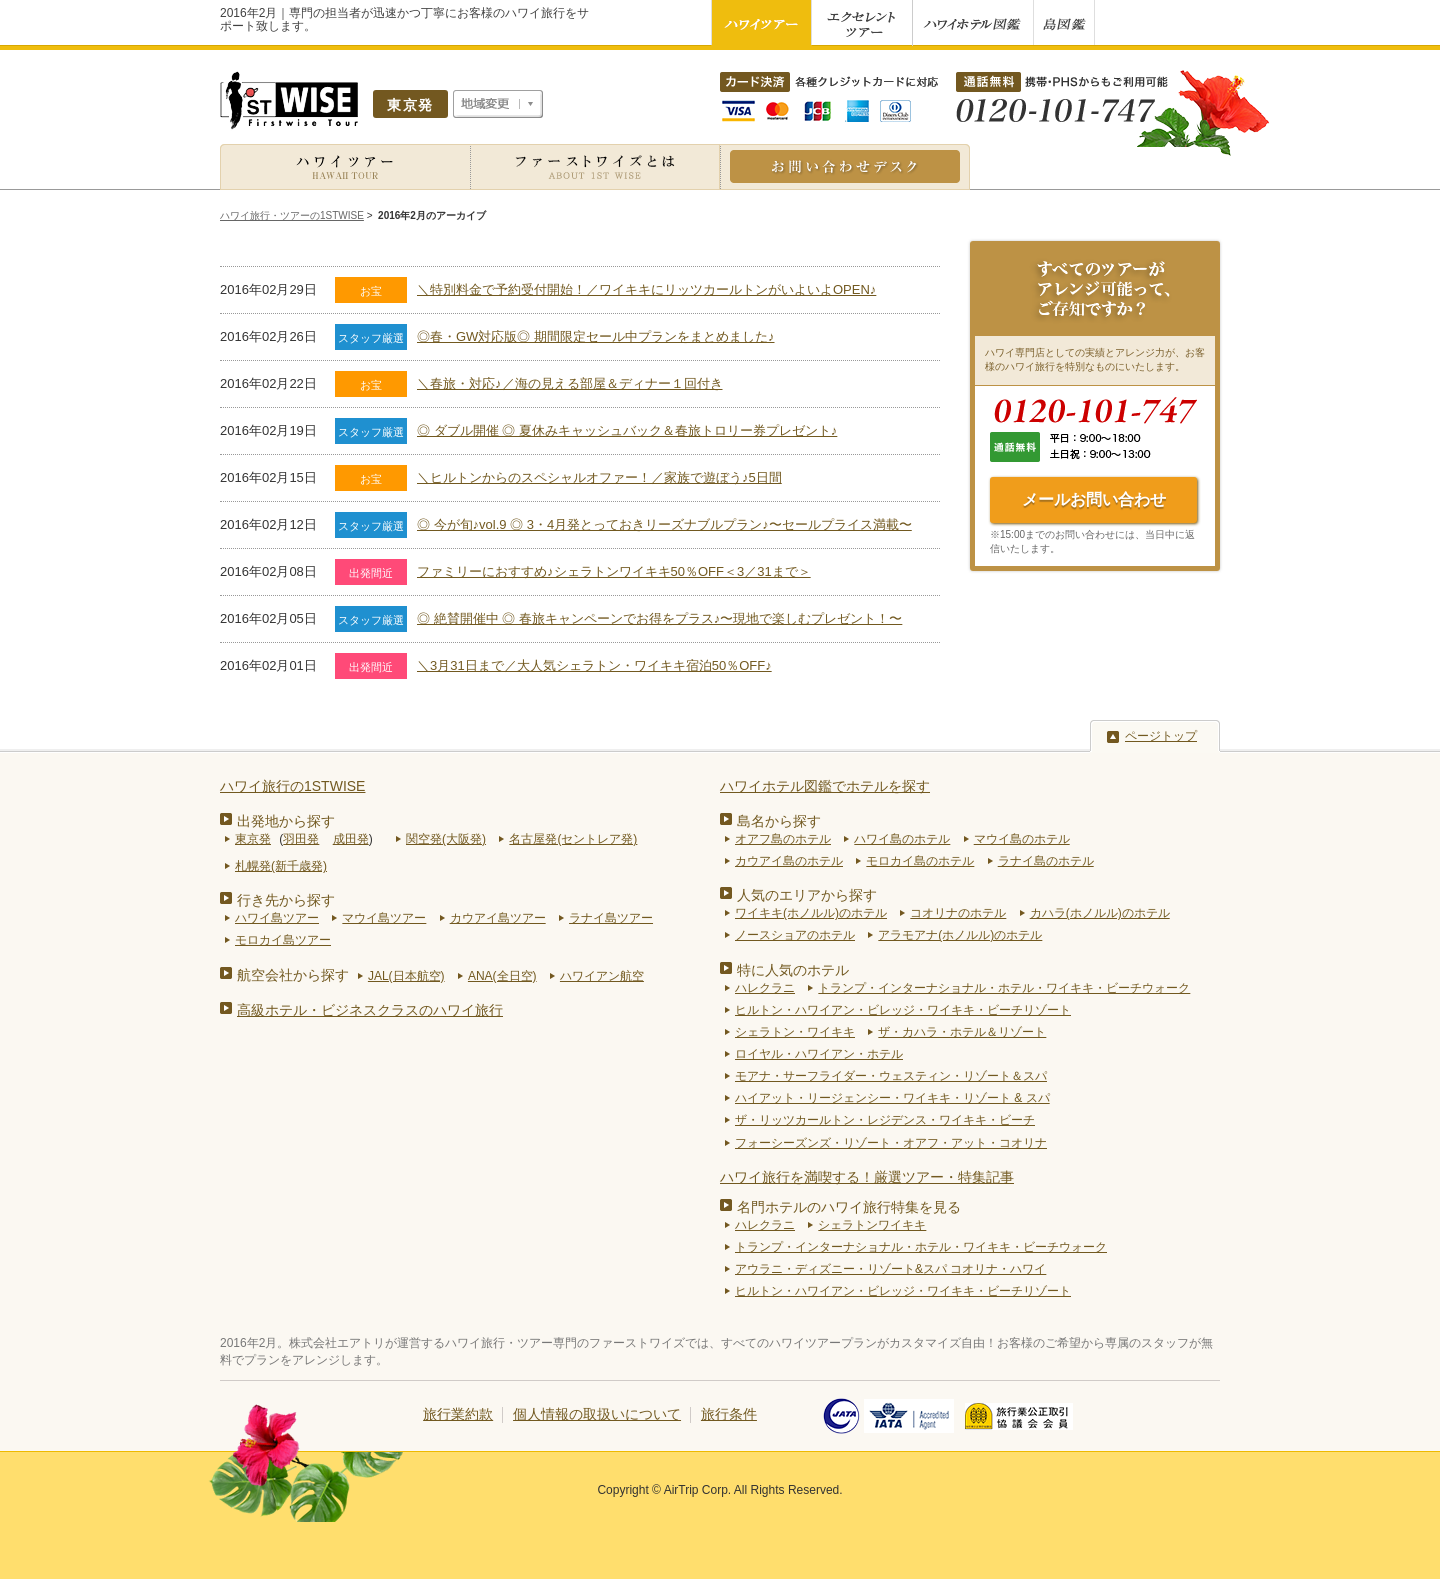 This screenshot has height=1579, width=1440. I want to click on ファミリーにおすすめ♪シェラトンワイキキ50％OFF＜3／31まで＞, so click(614, 571).